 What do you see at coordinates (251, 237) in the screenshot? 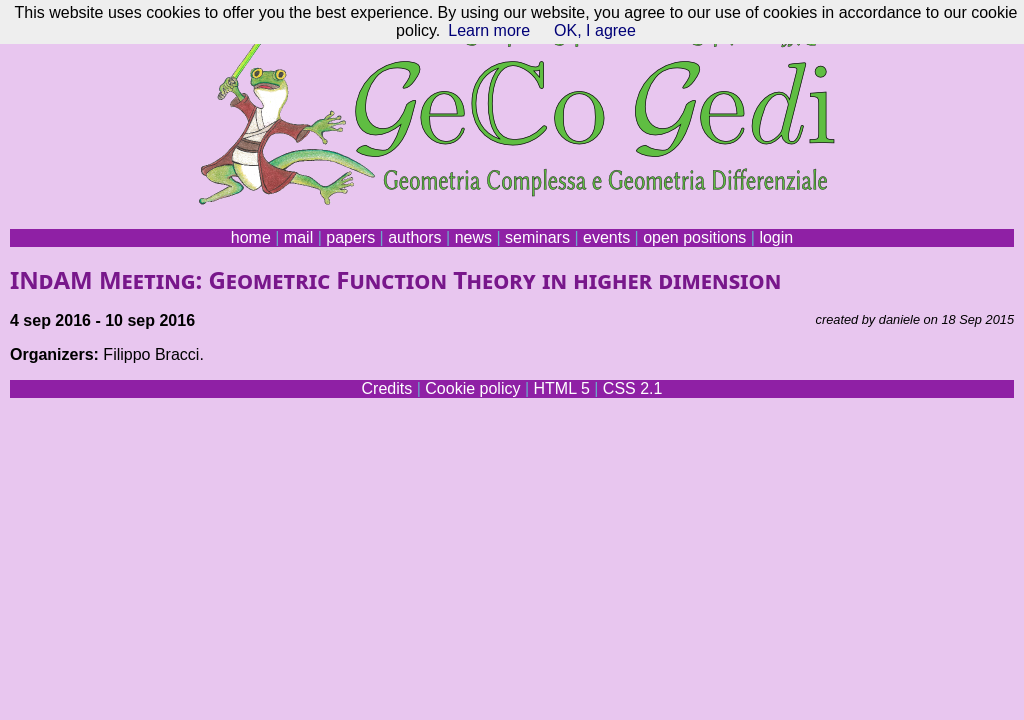
I see `home` at bounding box center [251, 237].